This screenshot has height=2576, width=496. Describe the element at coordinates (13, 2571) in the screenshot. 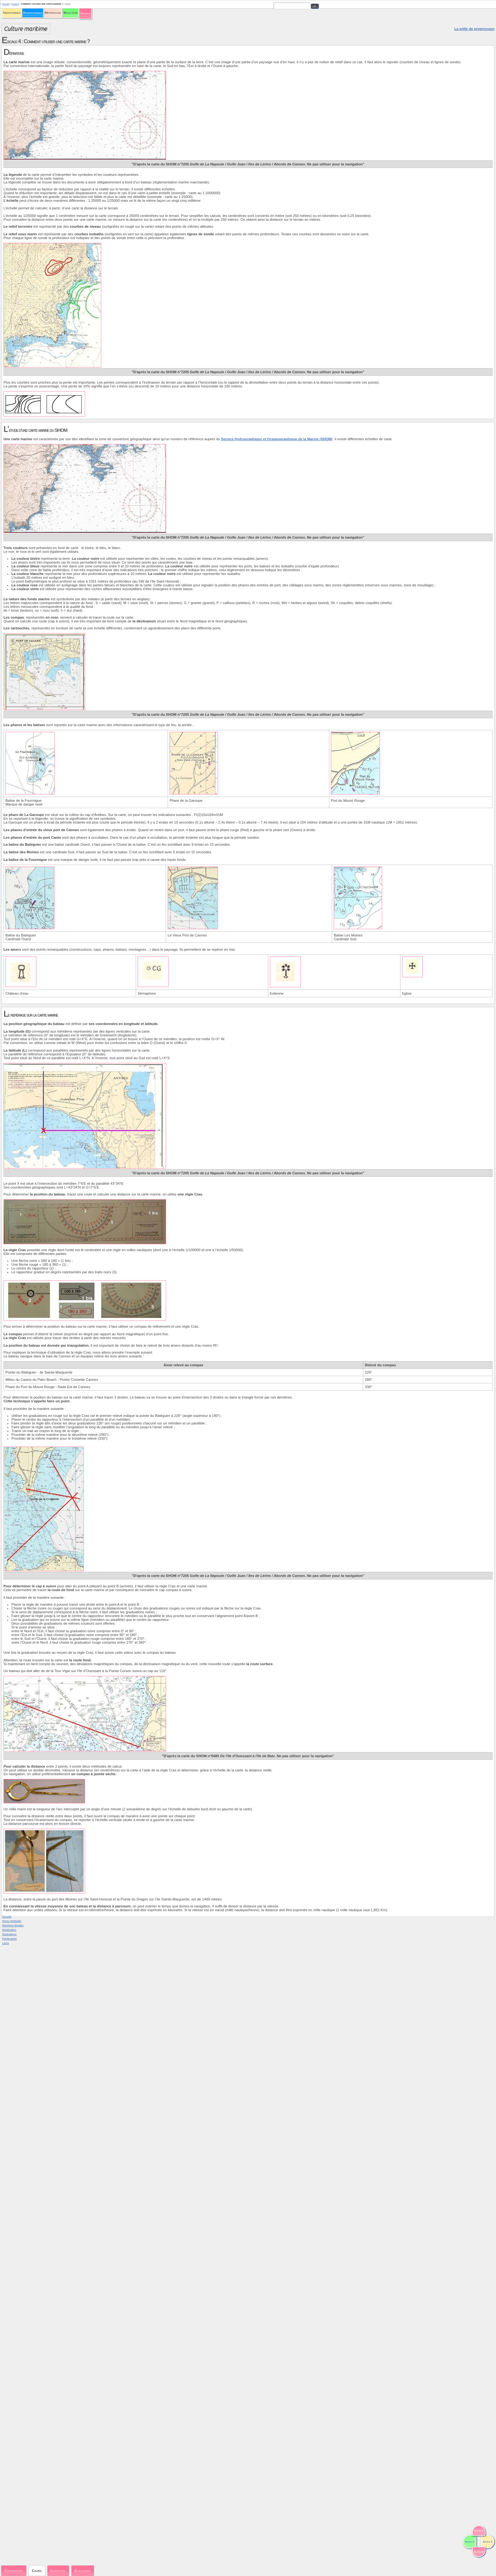

I see `Expériences` at that location.